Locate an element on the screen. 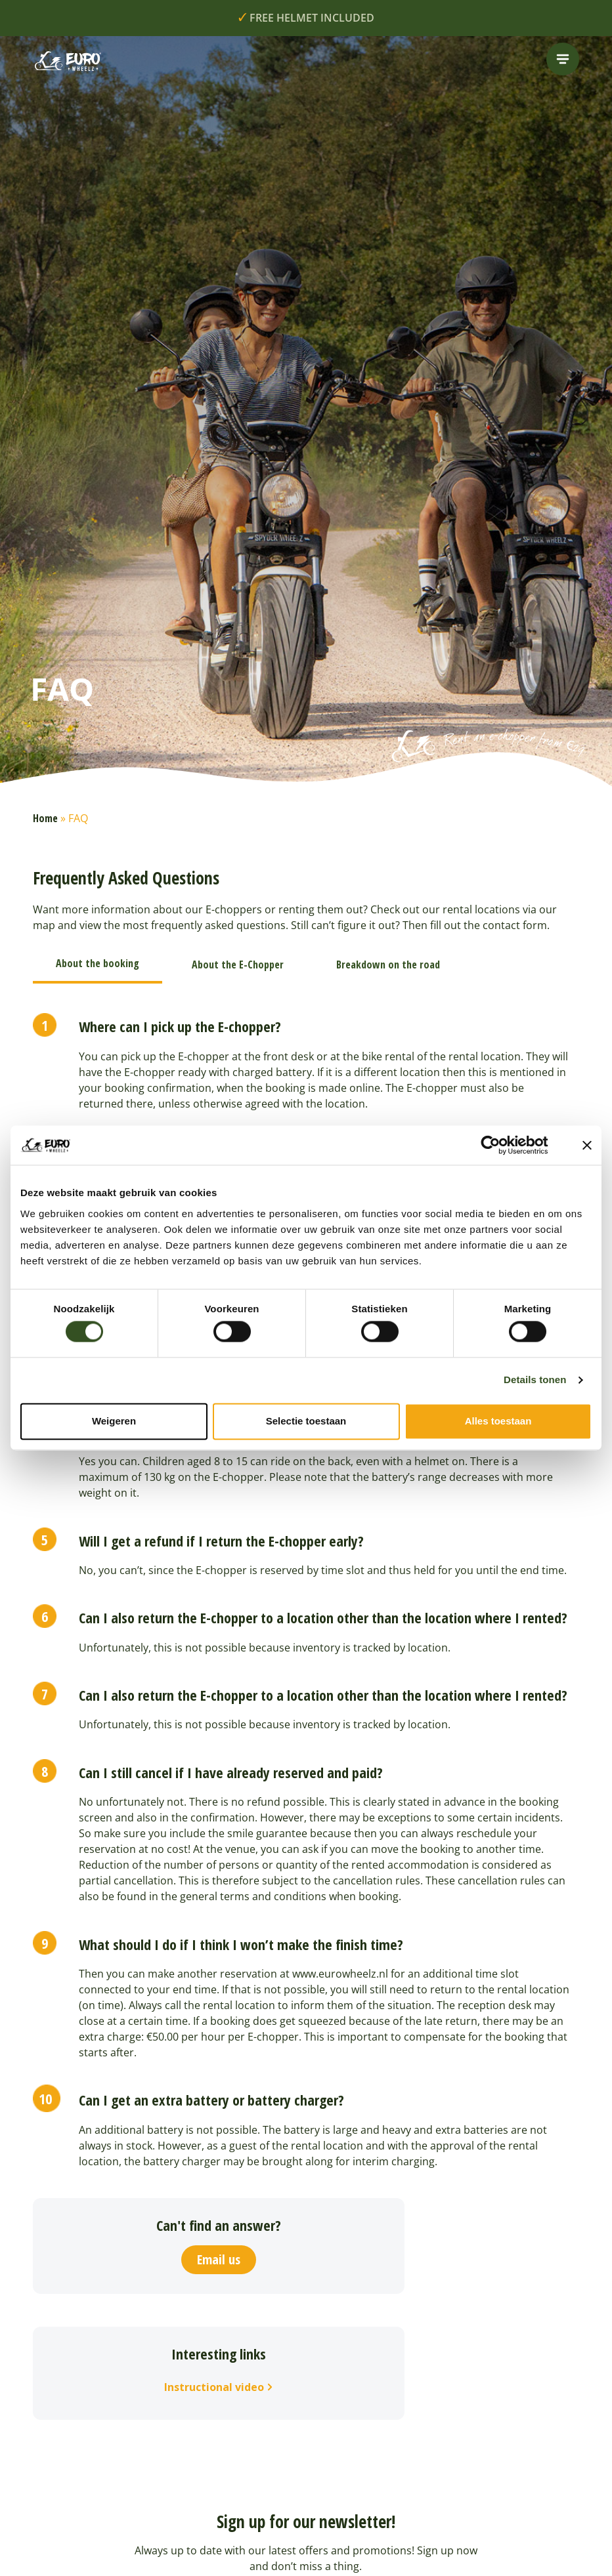  Details tonen is located at coordinates (535, 1380).